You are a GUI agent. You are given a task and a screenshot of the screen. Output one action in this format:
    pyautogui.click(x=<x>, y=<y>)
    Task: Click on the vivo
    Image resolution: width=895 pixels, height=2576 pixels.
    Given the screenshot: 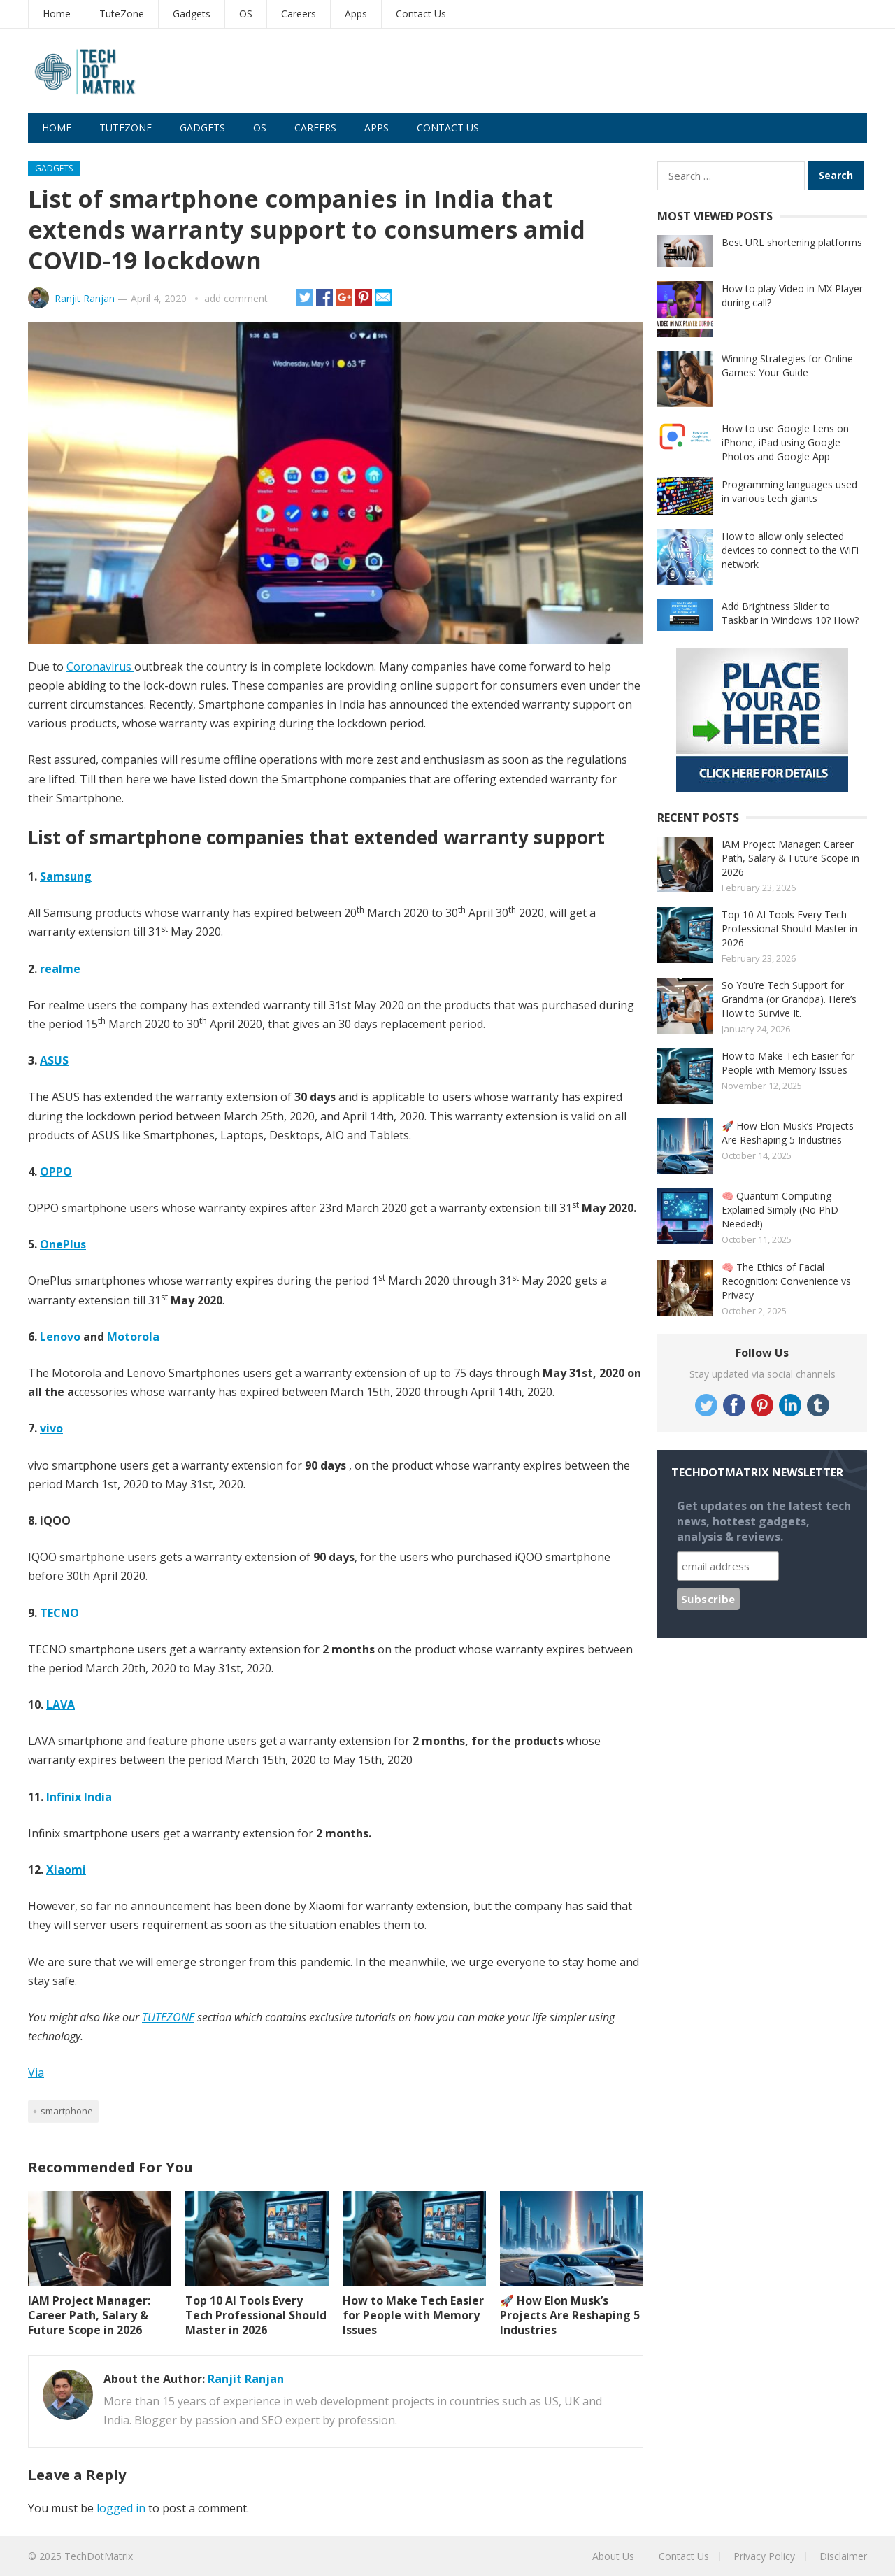 What is the action you would take?
    pyautogui.click(x=51, y=1428)
    